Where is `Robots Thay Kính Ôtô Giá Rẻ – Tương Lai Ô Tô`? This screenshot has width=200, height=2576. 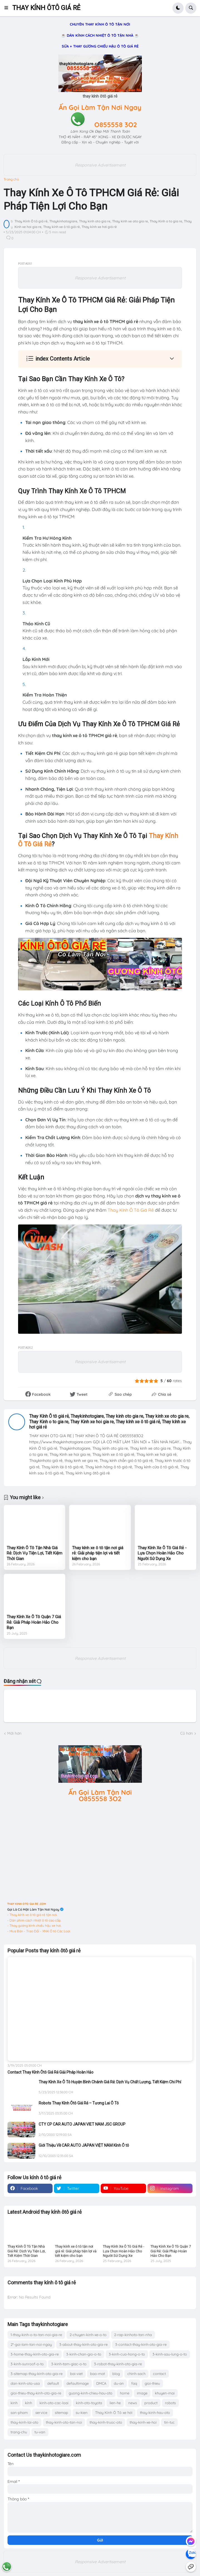 Robots Thay Kính Ôtô Giá Rẻ – Tương Lai Ô Tô is located at coordinates (79, 2103).